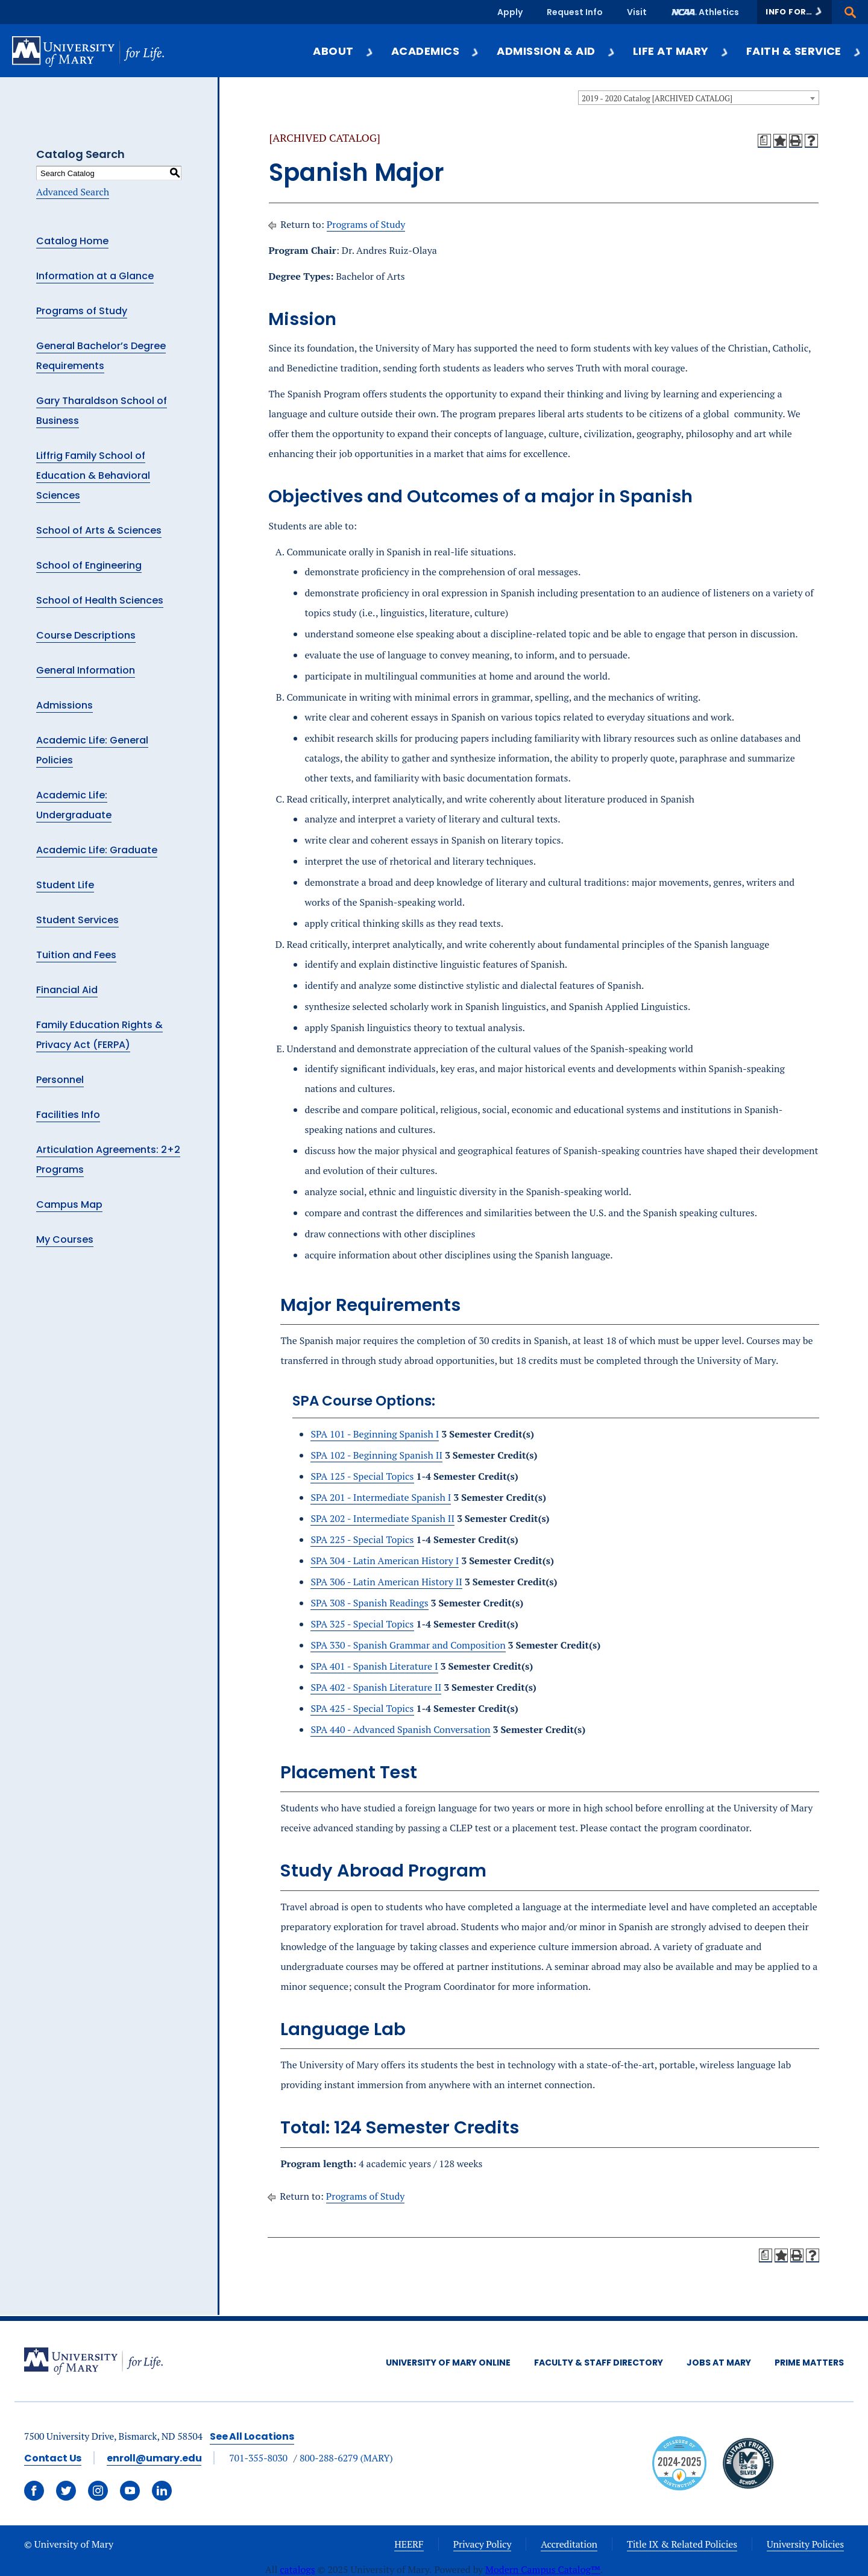 The height and width of the screenshot is (2576, 868). What do you see at coordinates (448, 2363) in the screenshot?
I see `University of Mary Online` at bounding box center [448, 2363].